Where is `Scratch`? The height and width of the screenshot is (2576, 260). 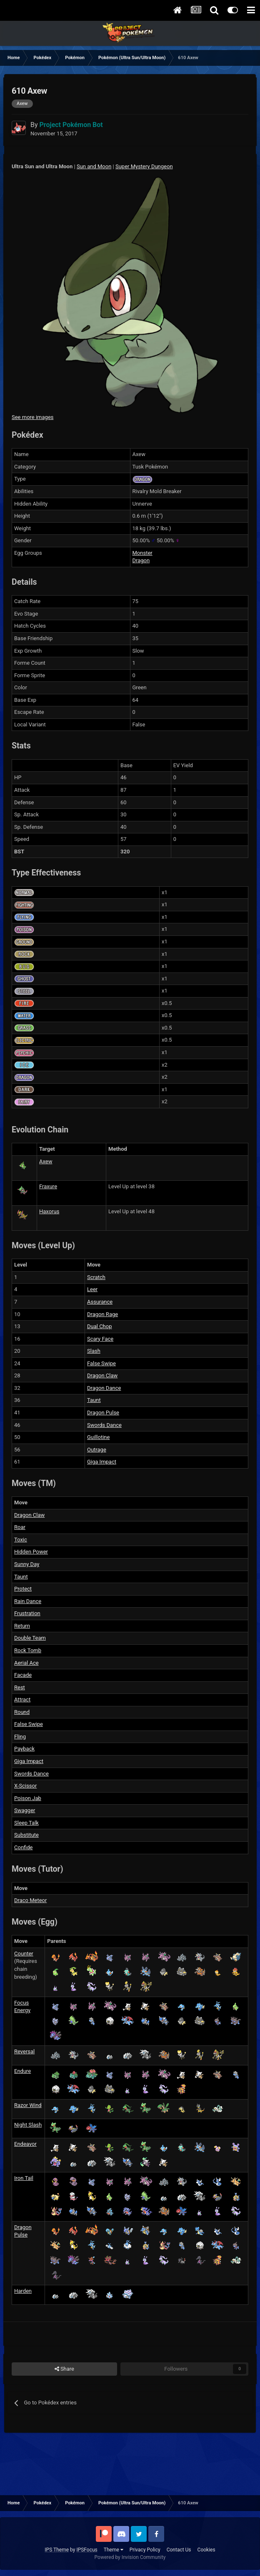 Scratch is located at coordinates (96, 1277).